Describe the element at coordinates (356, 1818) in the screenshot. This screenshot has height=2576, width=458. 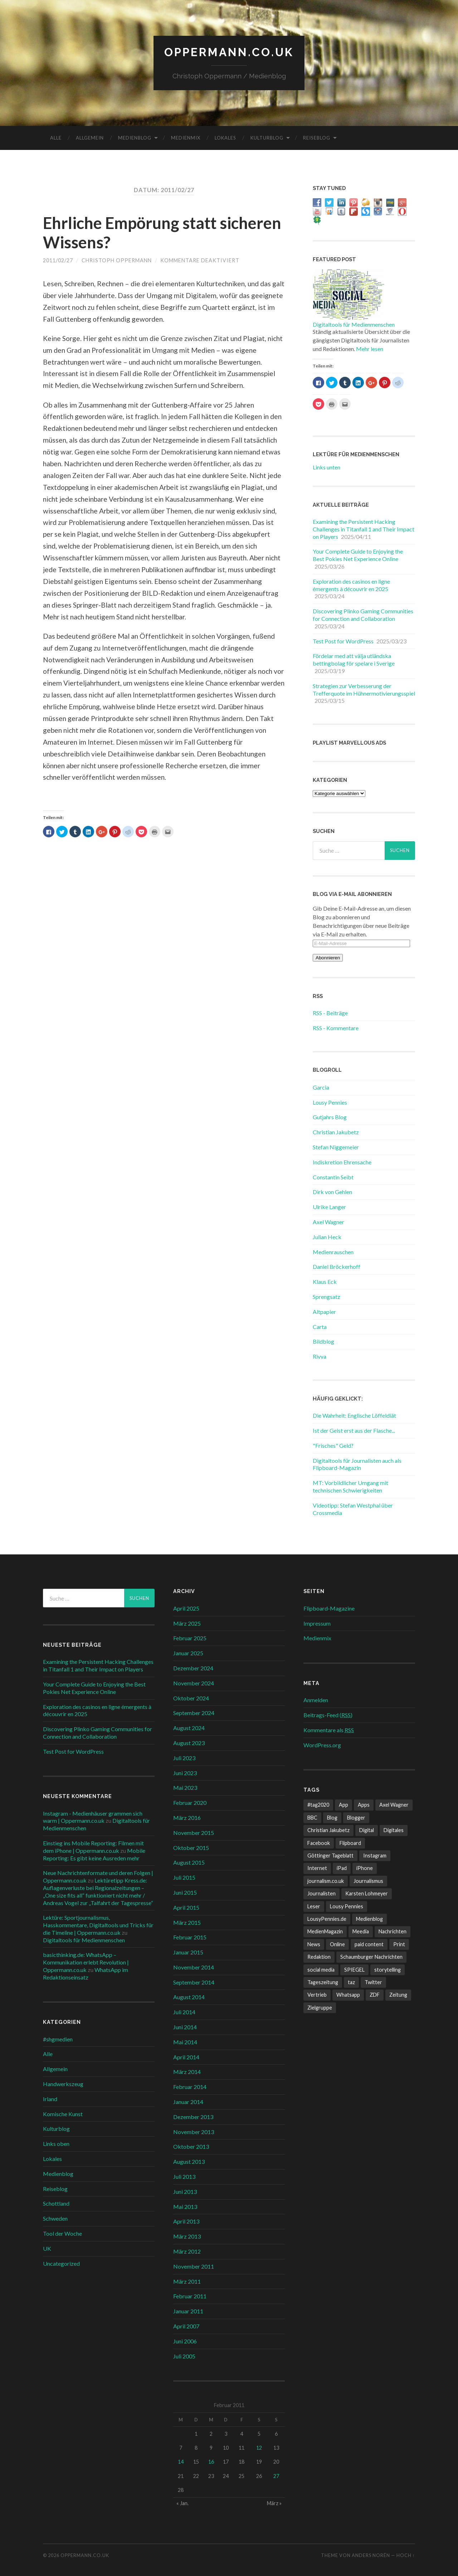
I see `Blogger [Blogger (6 Einträge)]` at that location.